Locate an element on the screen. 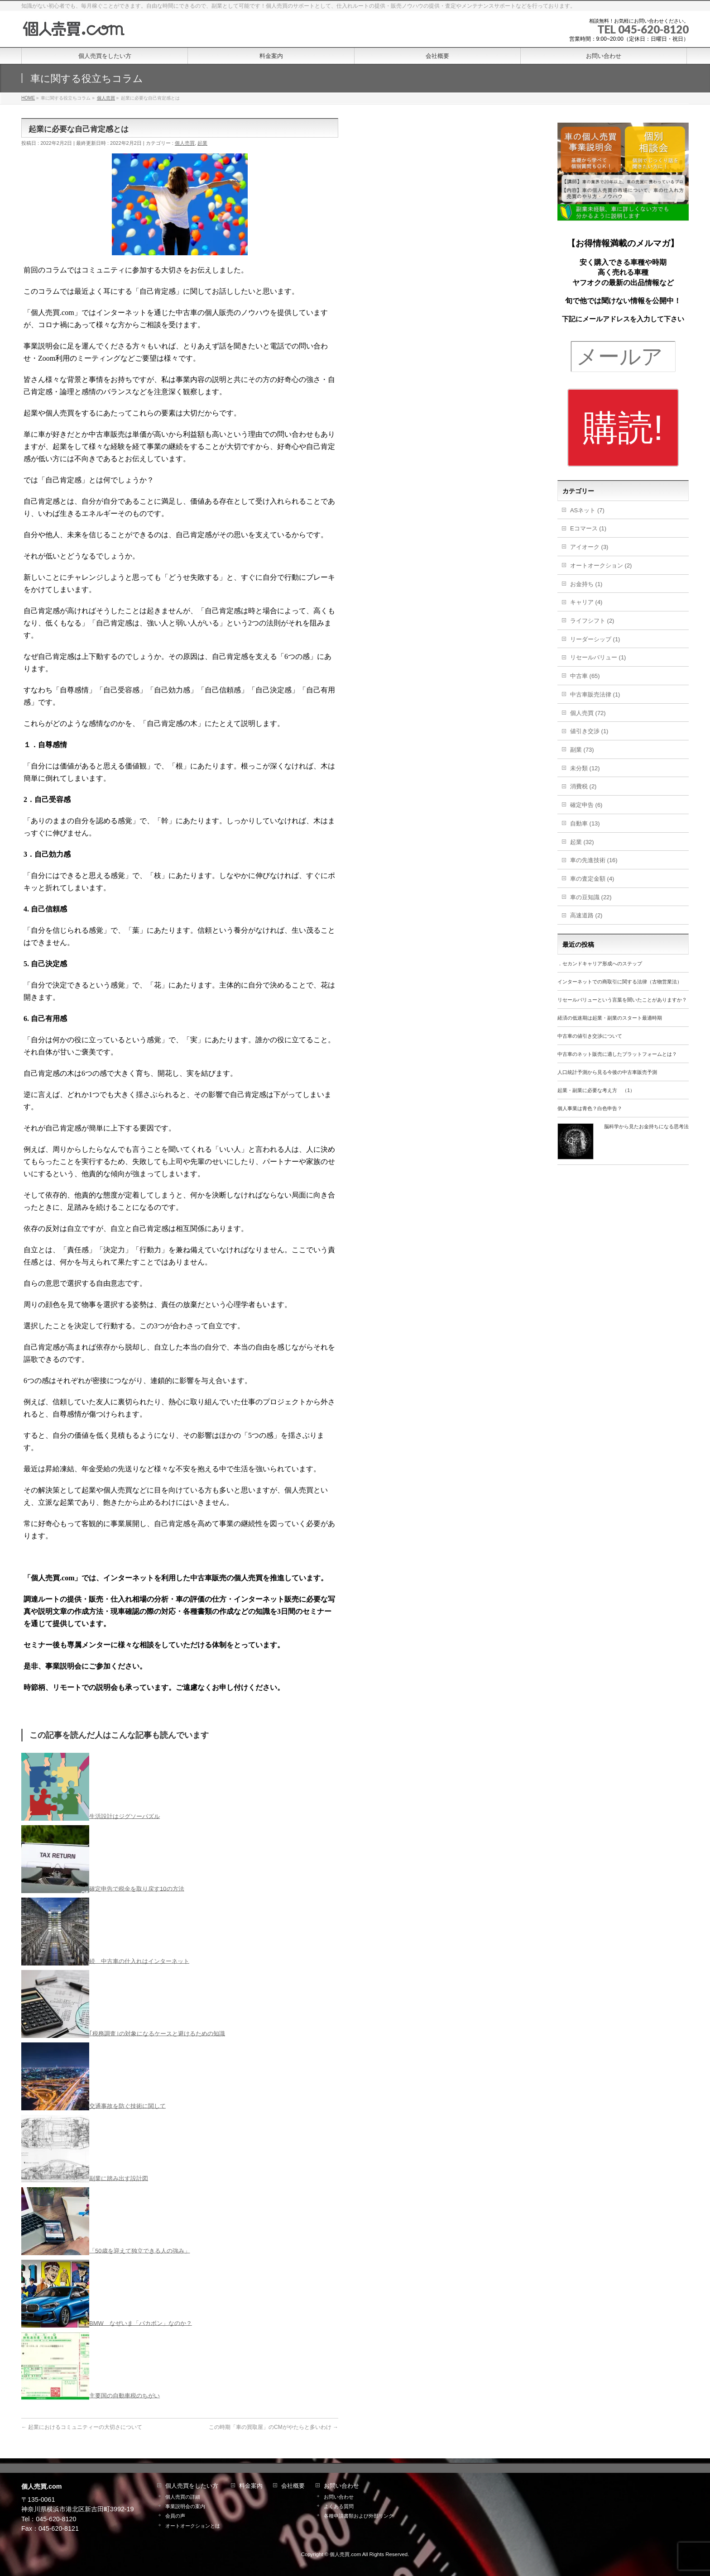  中古車の値引き交渉について is located at coordinates (589, 1036).